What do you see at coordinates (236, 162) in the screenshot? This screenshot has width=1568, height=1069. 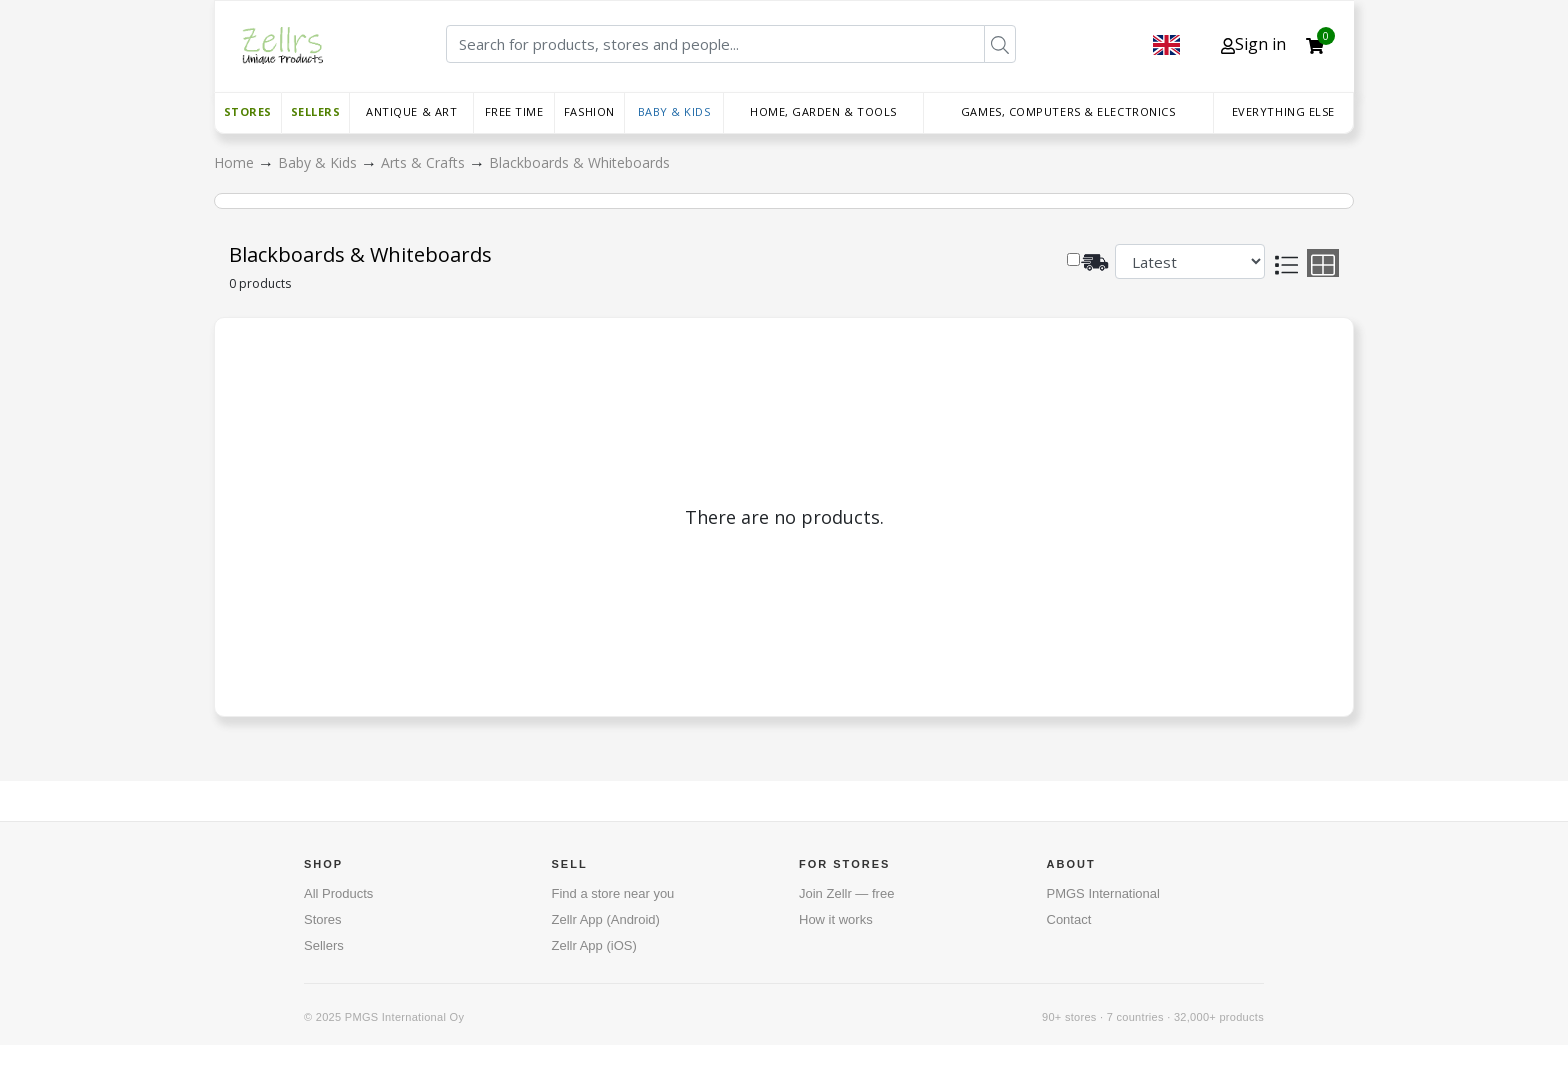 I see `Home` at bounding box center [236, 162].